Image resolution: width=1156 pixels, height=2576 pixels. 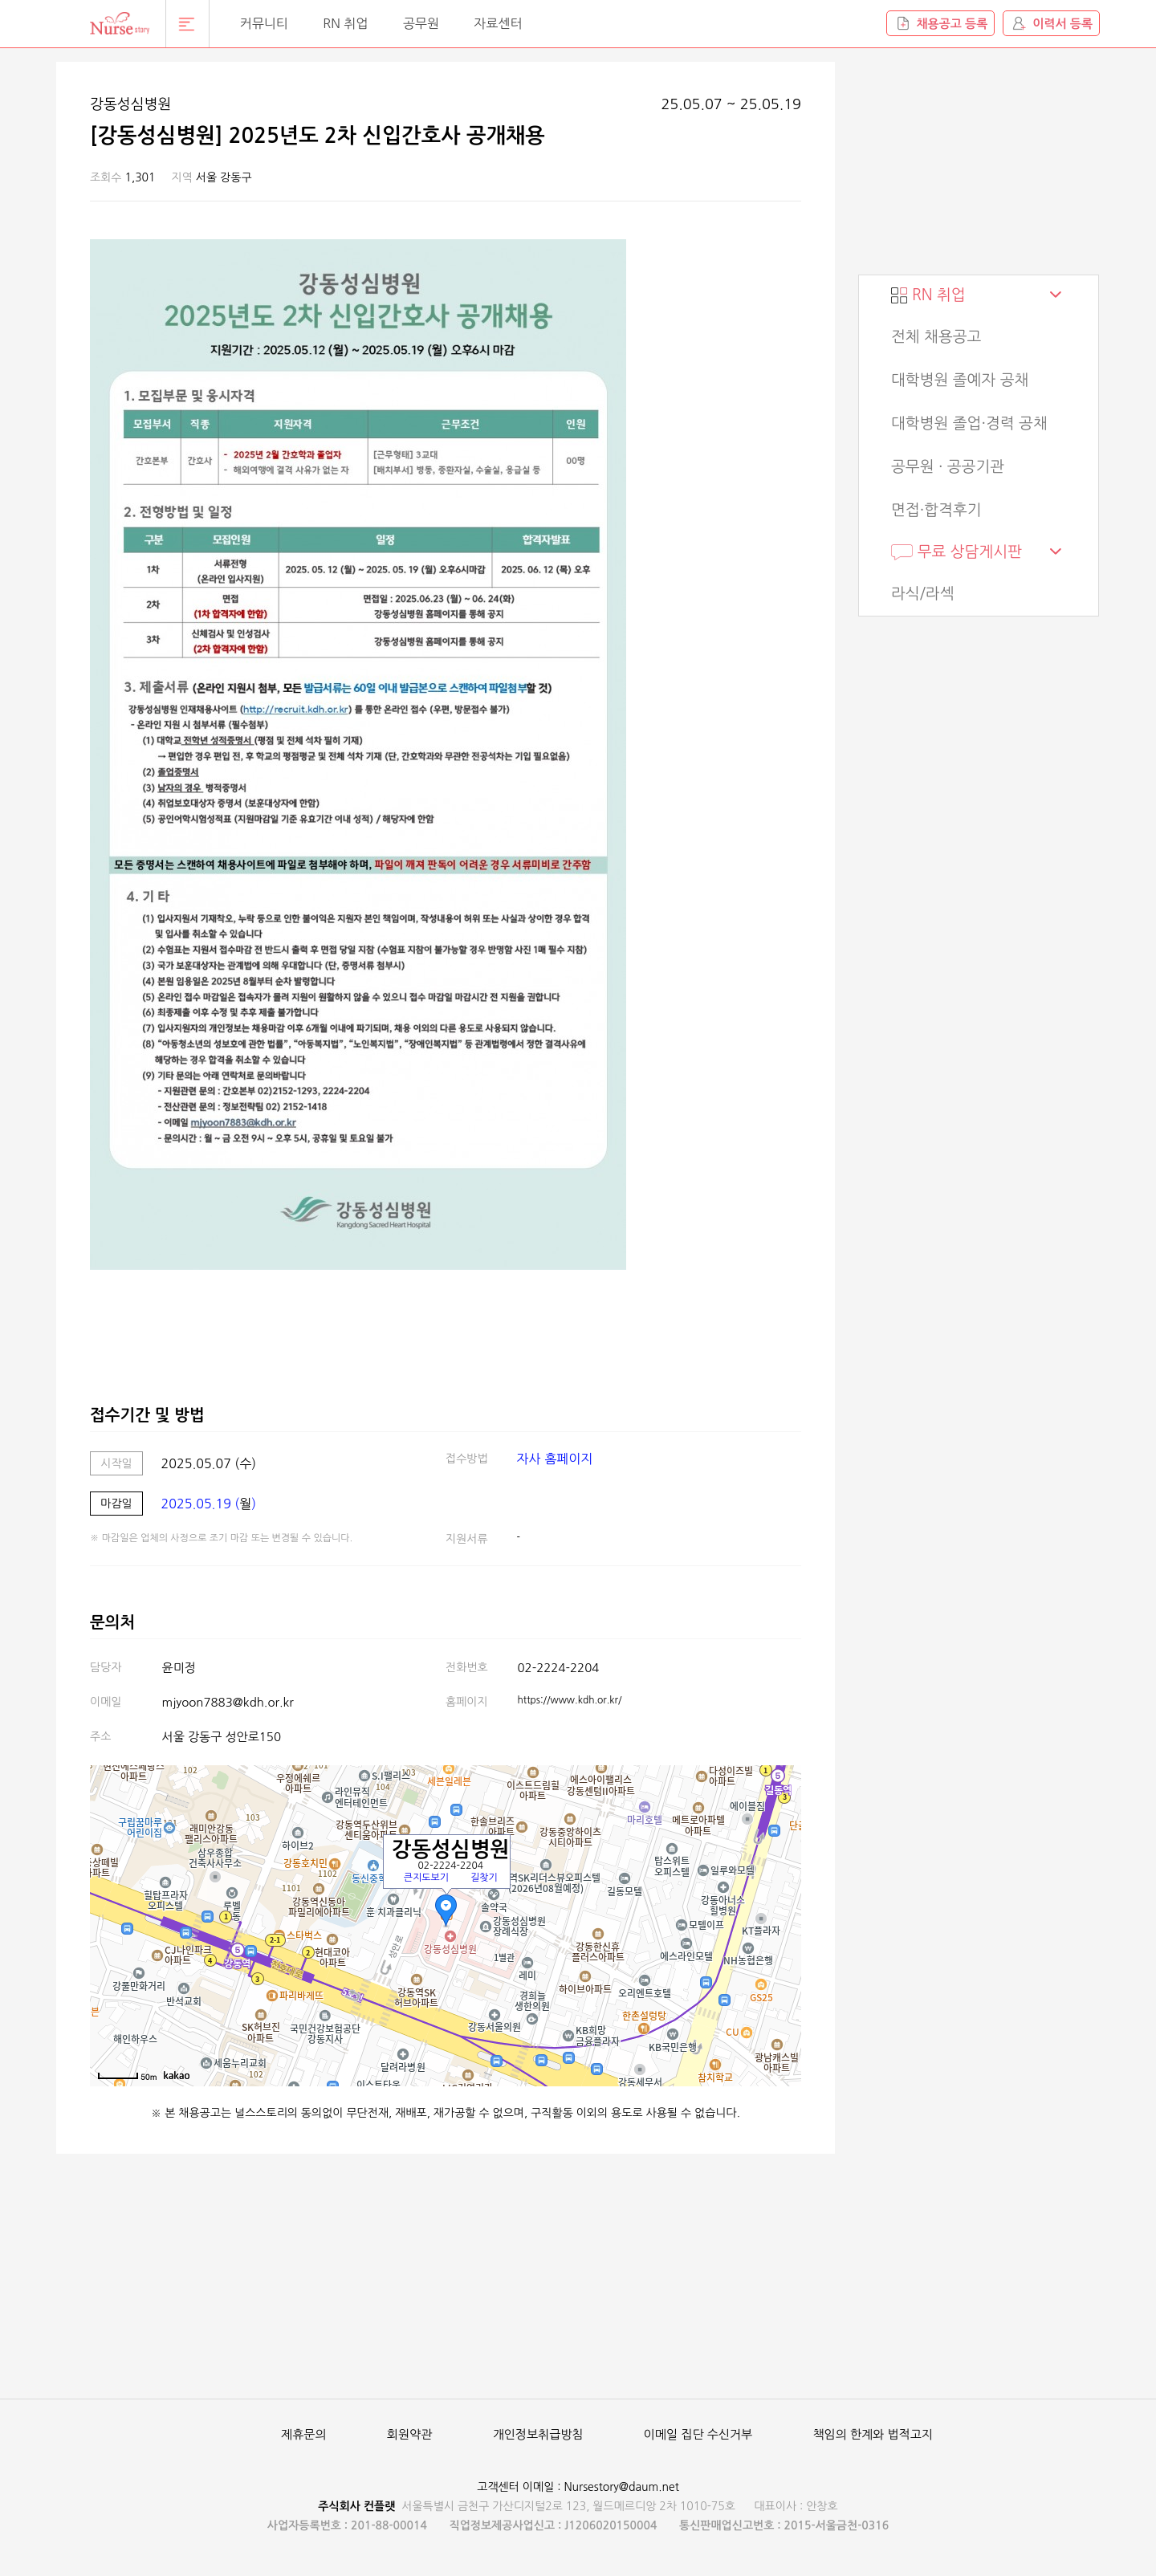 I want to click on 공무원 · 공공기관, so click(x=947, y=466).